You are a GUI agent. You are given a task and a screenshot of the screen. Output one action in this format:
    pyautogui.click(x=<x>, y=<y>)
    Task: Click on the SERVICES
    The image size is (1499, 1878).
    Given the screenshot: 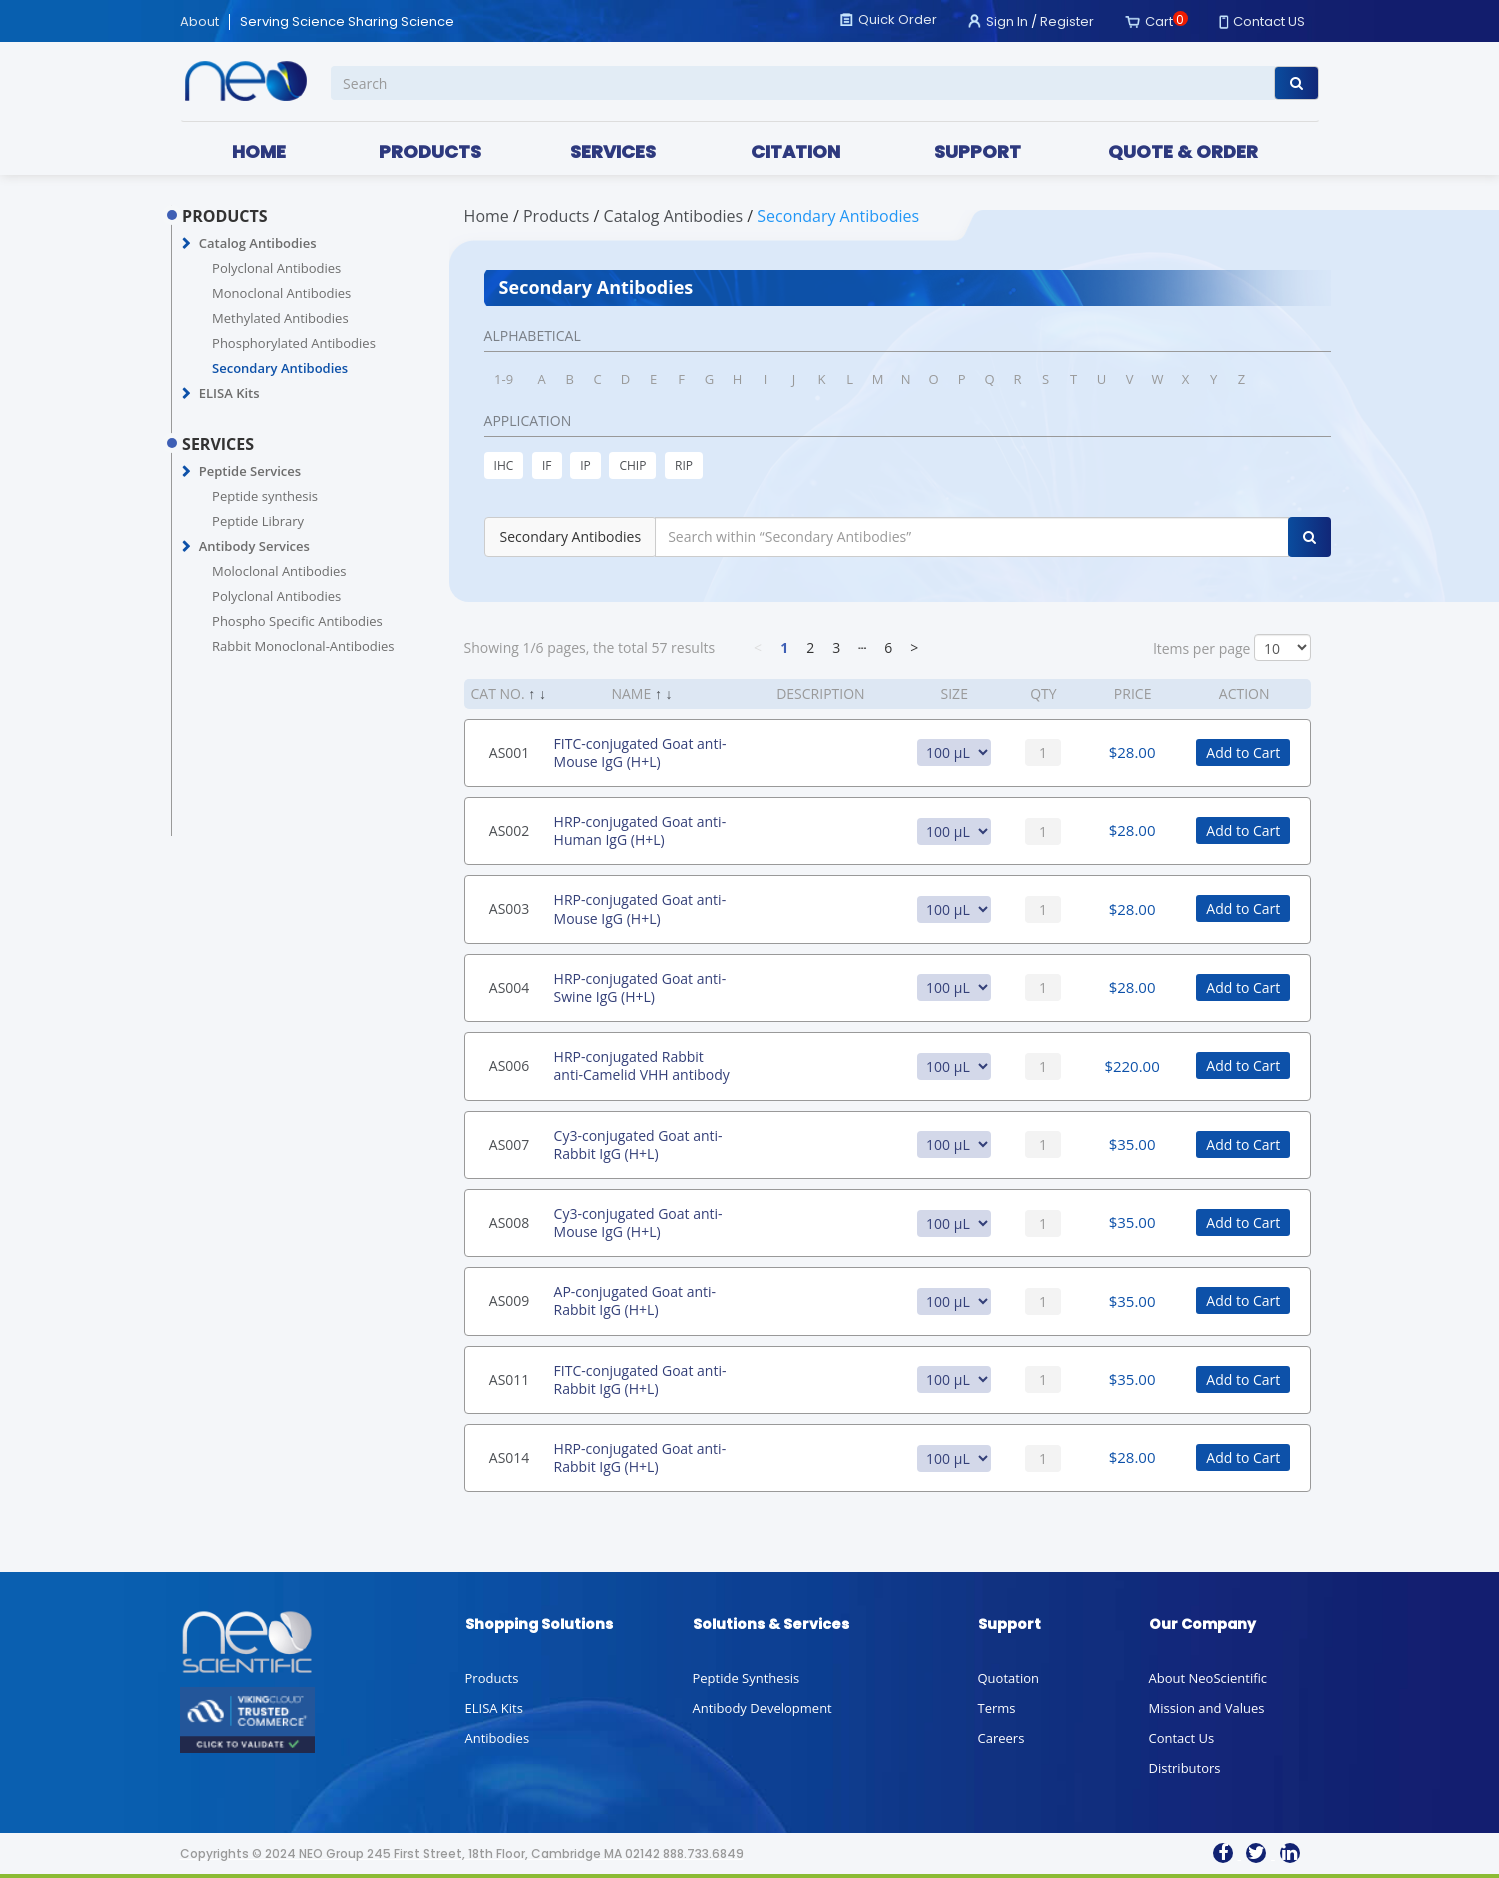 What is the action you would take?
    pyautogui.click(x=613, y=151)
    